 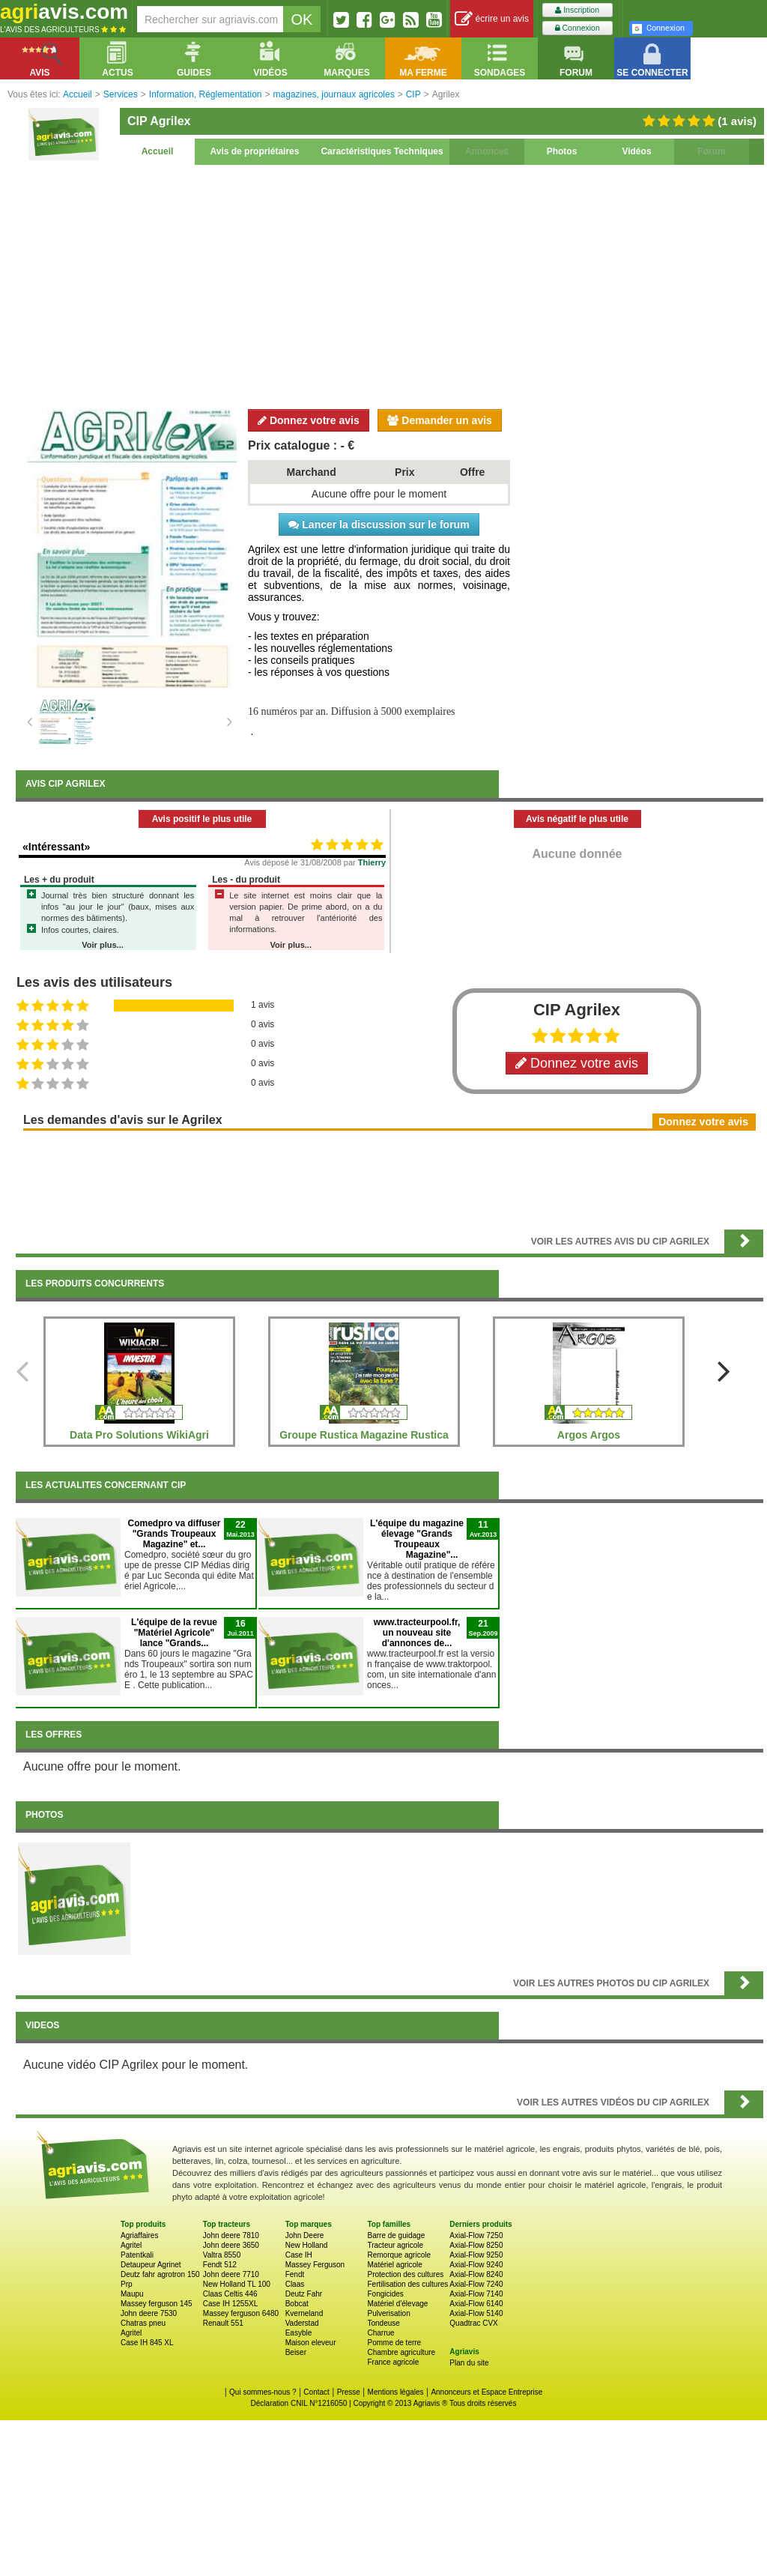 What do you see at coordinates (397, 2304) in the screenshot?
I see `Matériel d'élevage` at bounding box center [397, 2304].